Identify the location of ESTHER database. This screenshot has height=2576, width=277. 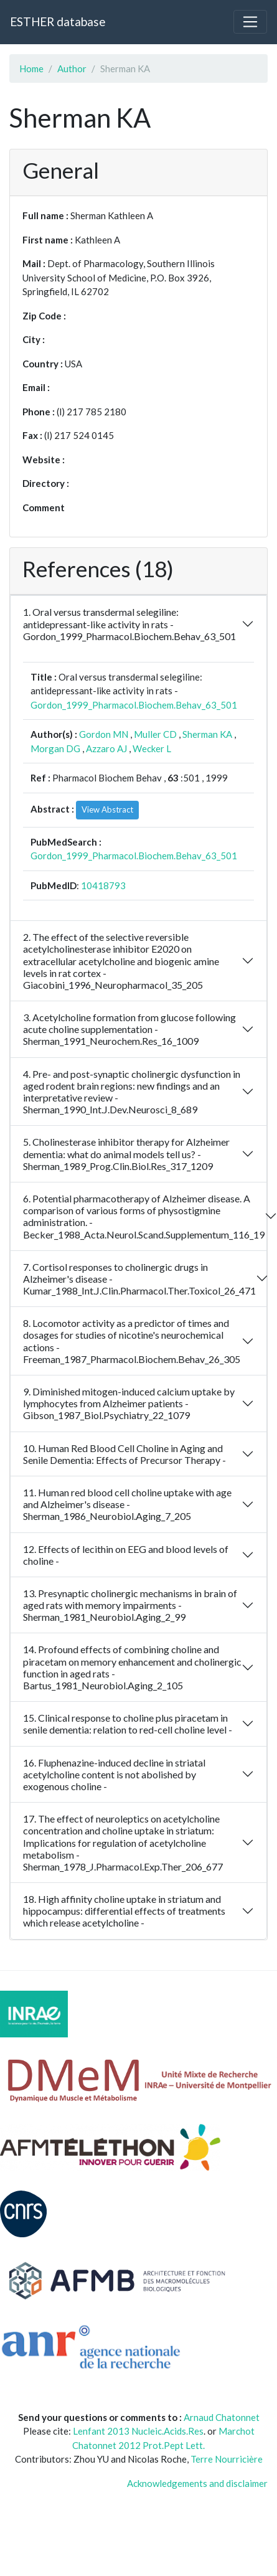
(57, 21).